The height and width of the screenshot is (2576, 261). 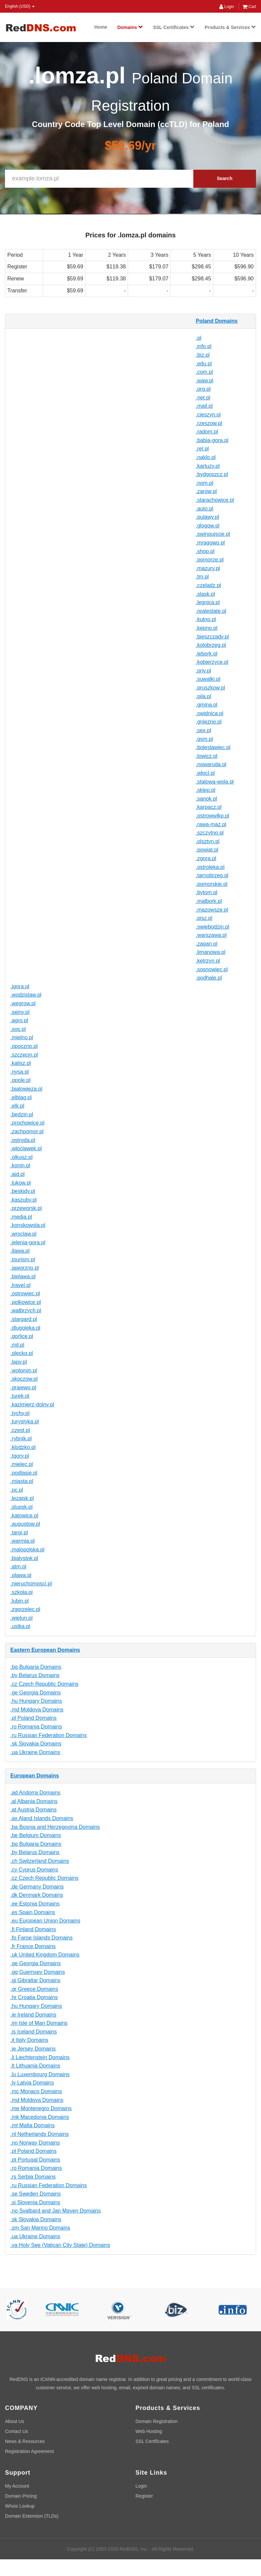 What do you see at coordinates (207, 841) in the screenshot?
I see `.olsztyn.pl` at bounding box center [207, 841].